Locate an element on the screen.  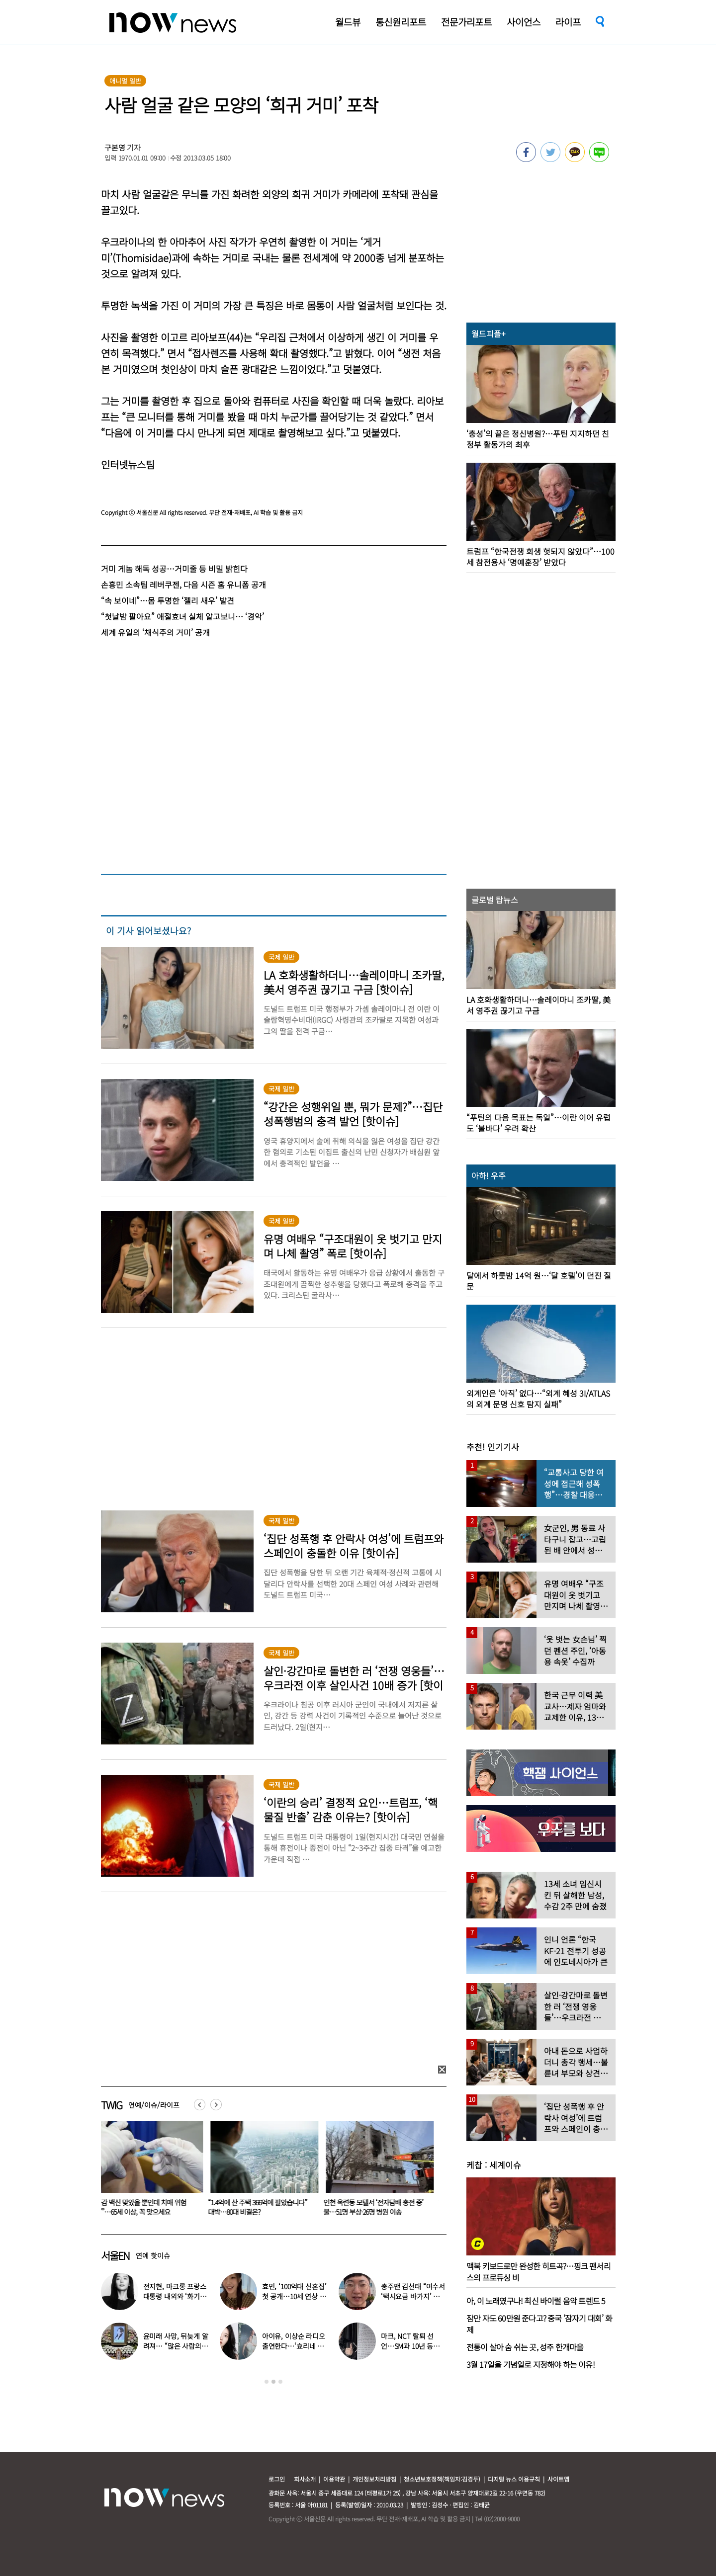
세계 유일의 ‘채식주의 거미’ 공개 is located at coordinates (155, 632).